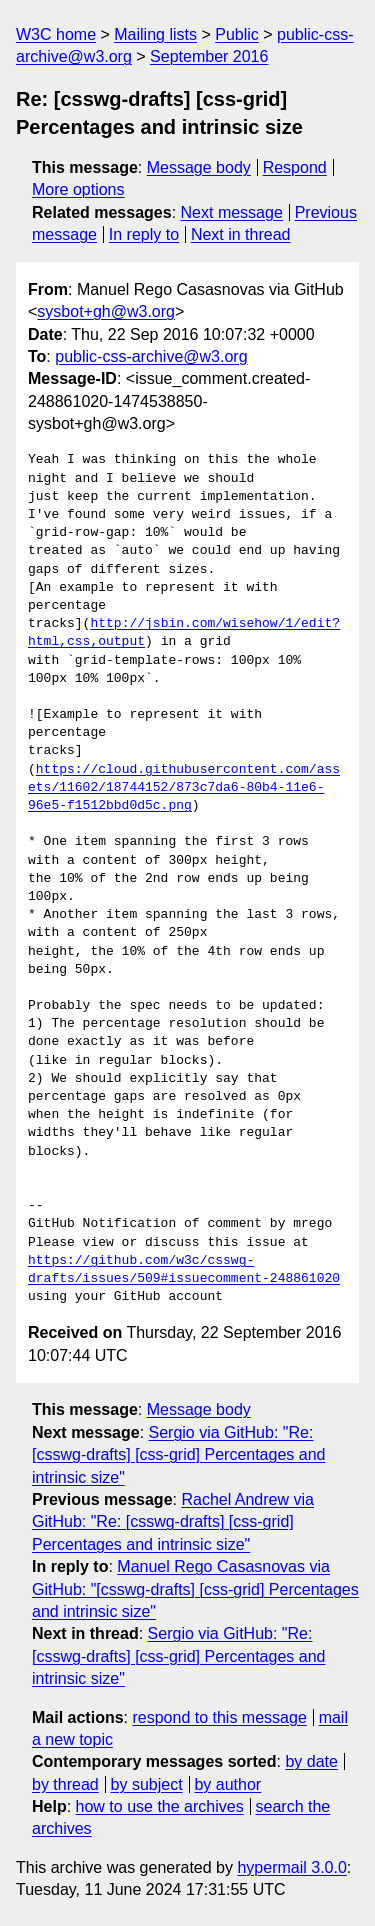 The width and height of the screenshot is (375, 1926). I want to click on https://github.com/w3c/csswg-drafts/issues/509#issuecomment-248861020, so click(184, 1270).